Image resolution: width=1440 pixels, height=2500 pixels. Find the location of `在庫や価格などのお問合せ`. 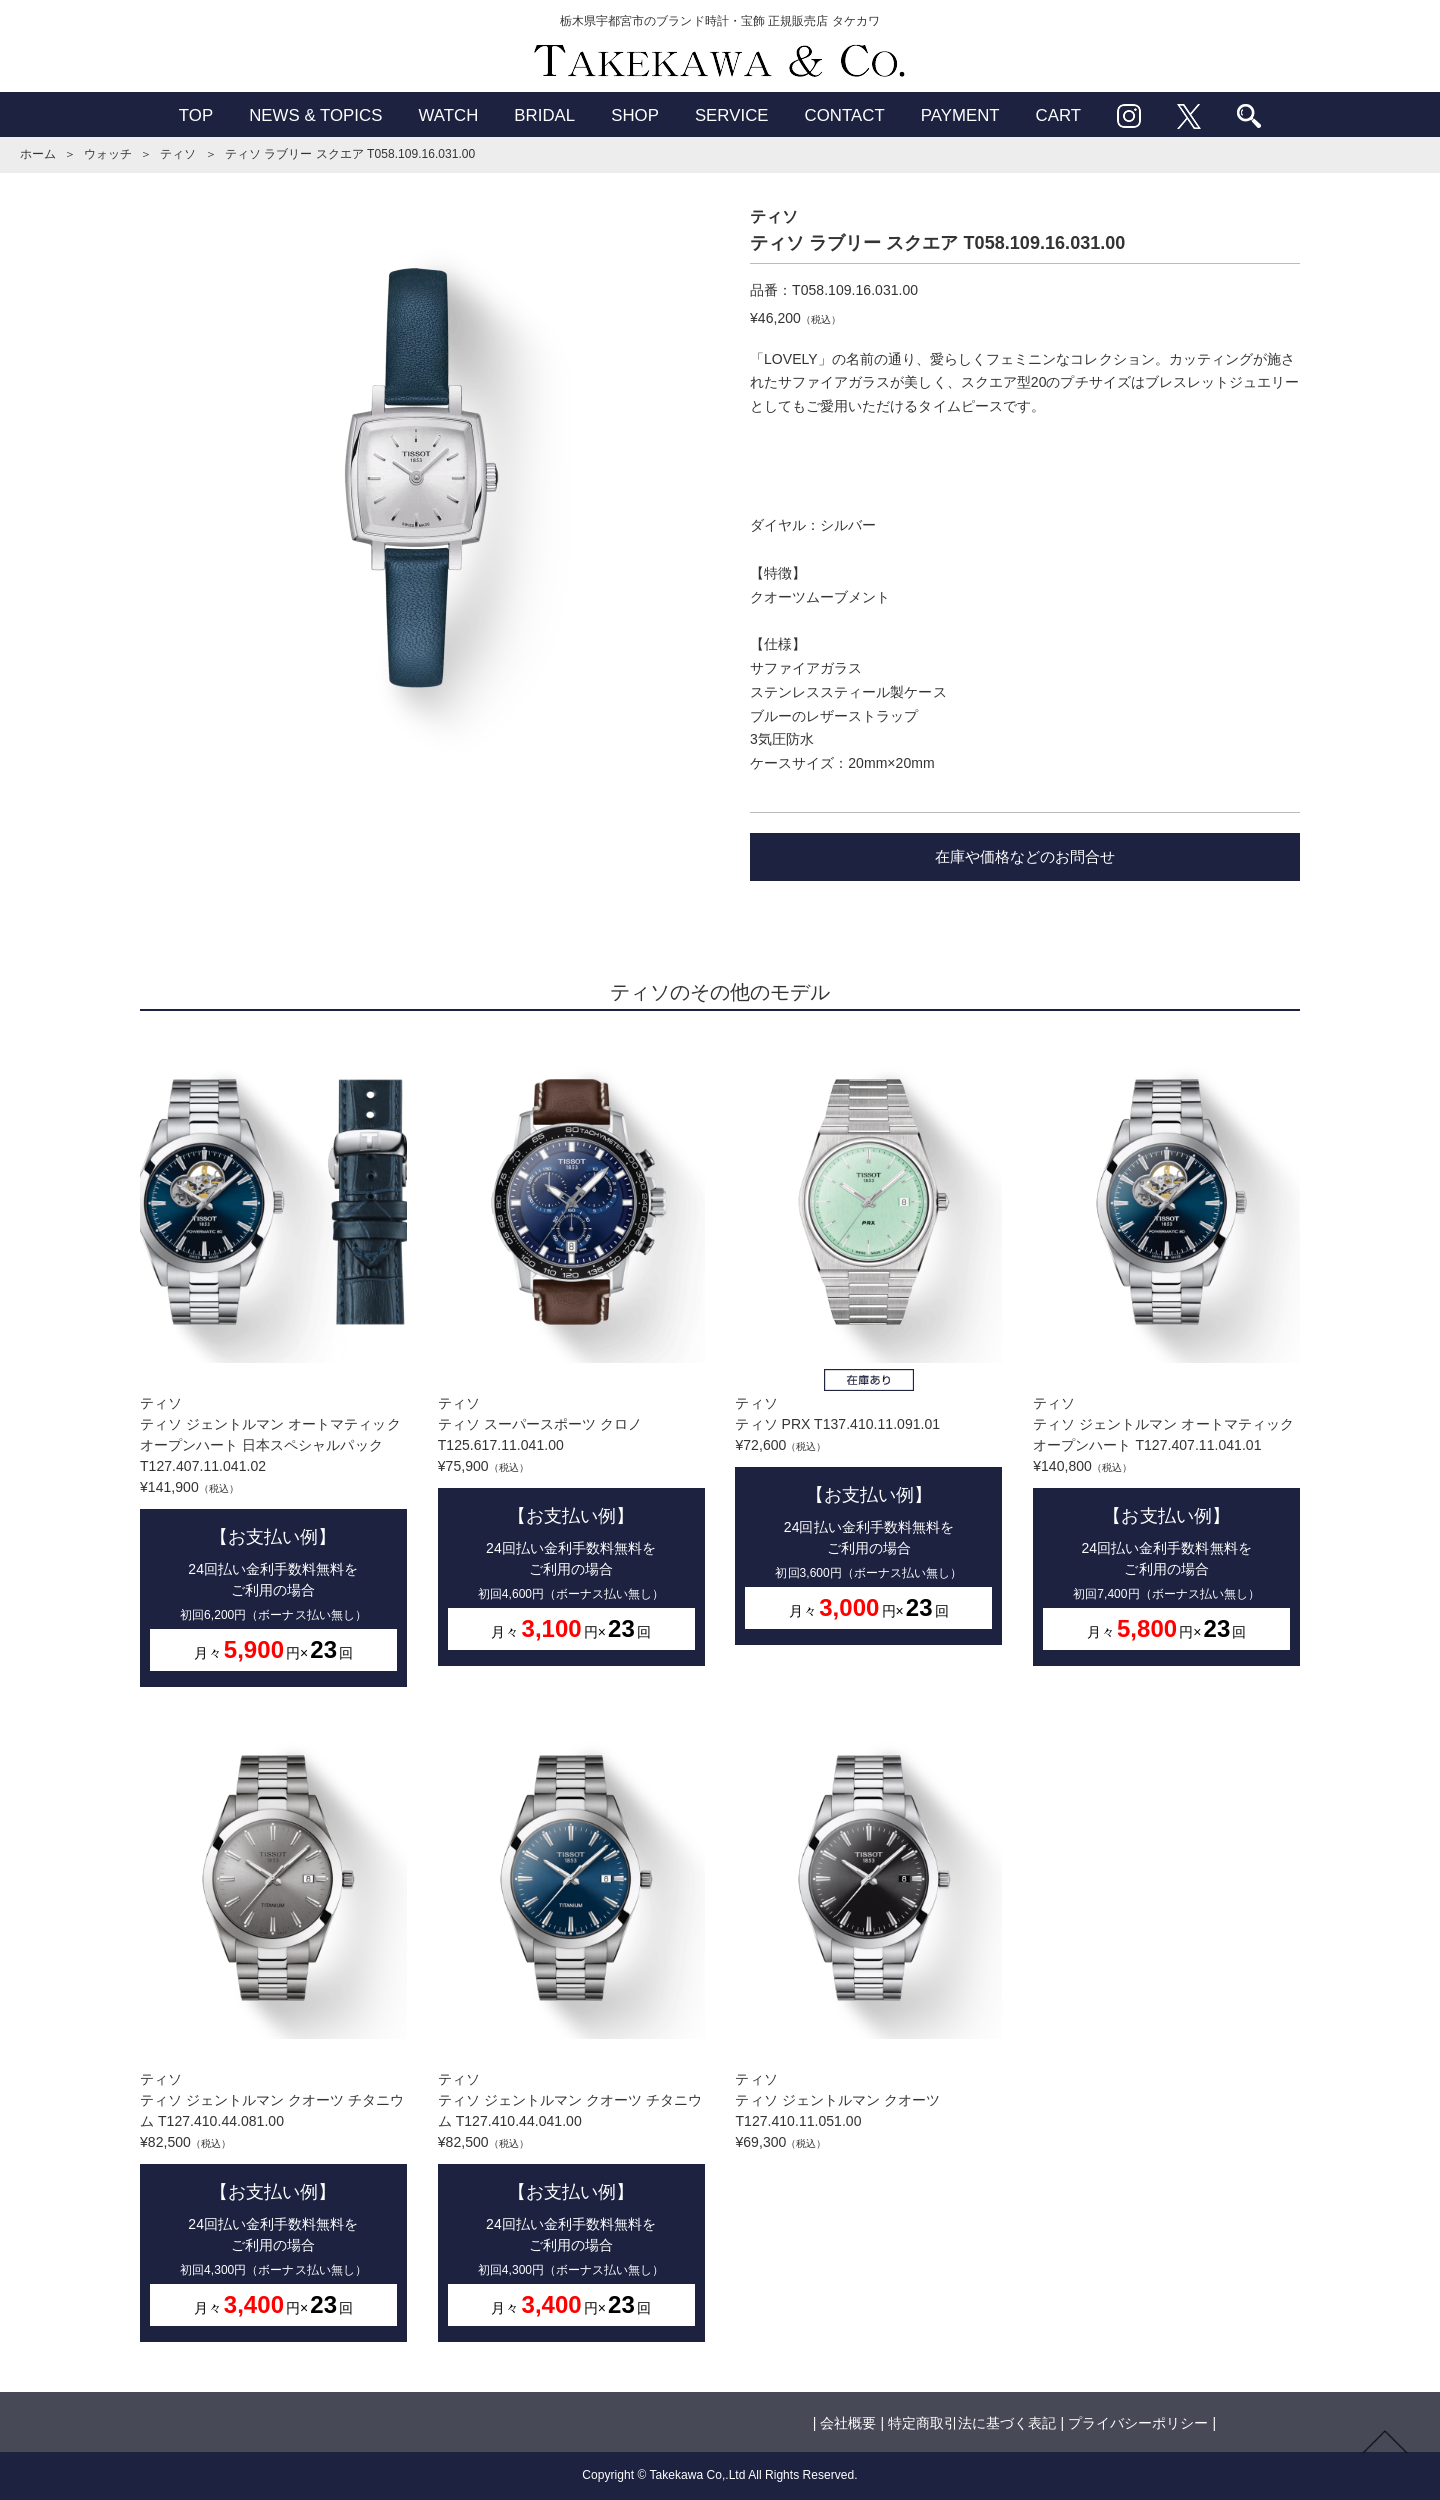

在庫や価格などのお問合せ is located at coordinates (1025, 856).